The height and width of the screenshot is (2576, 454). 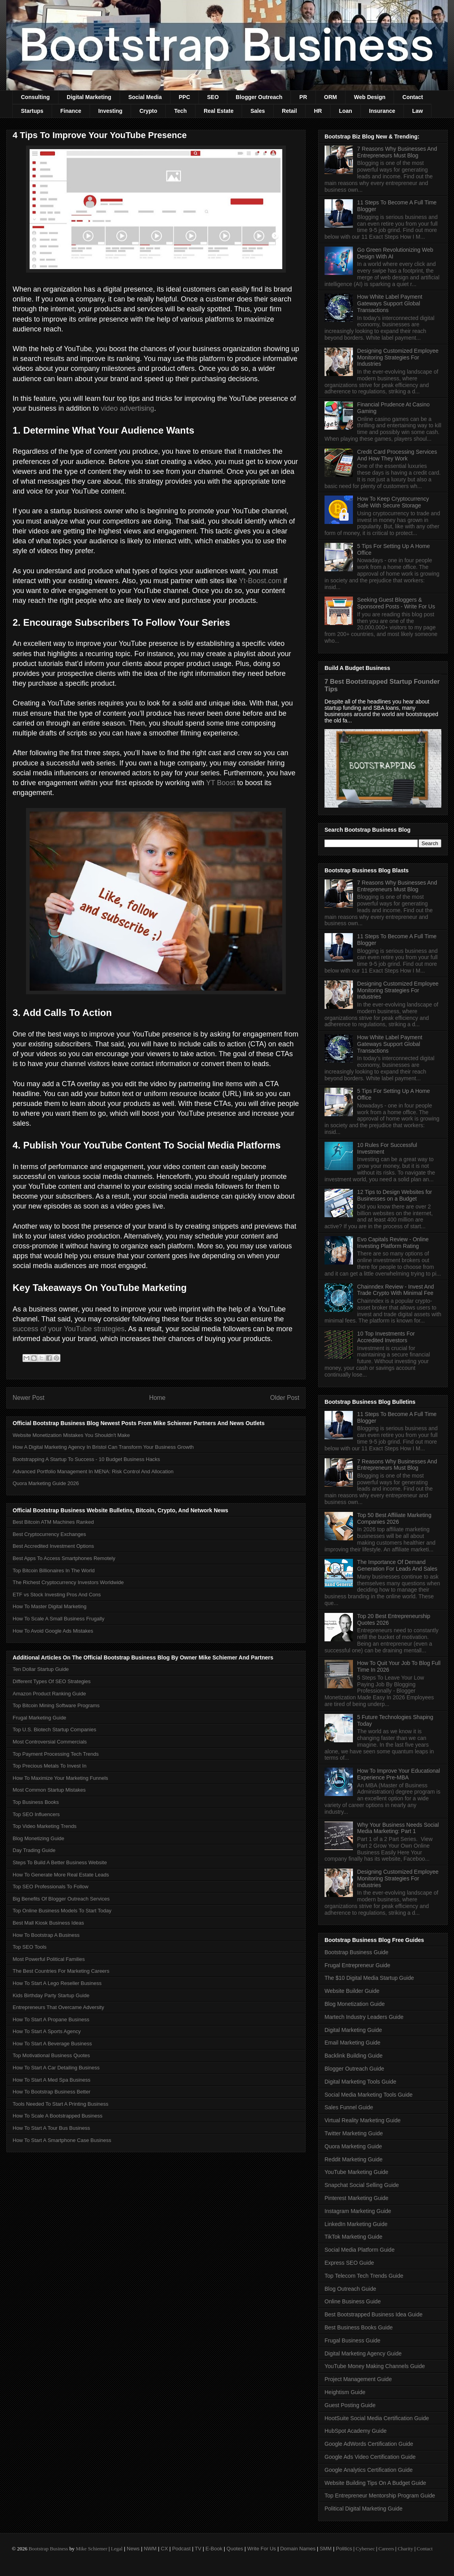 What do you see at coordinates (395, 1289) in the screenshot?
I see `Chainndex Review - Invest And Trade Crypto With Minimal Fee` at bounding box center [395, 1289].